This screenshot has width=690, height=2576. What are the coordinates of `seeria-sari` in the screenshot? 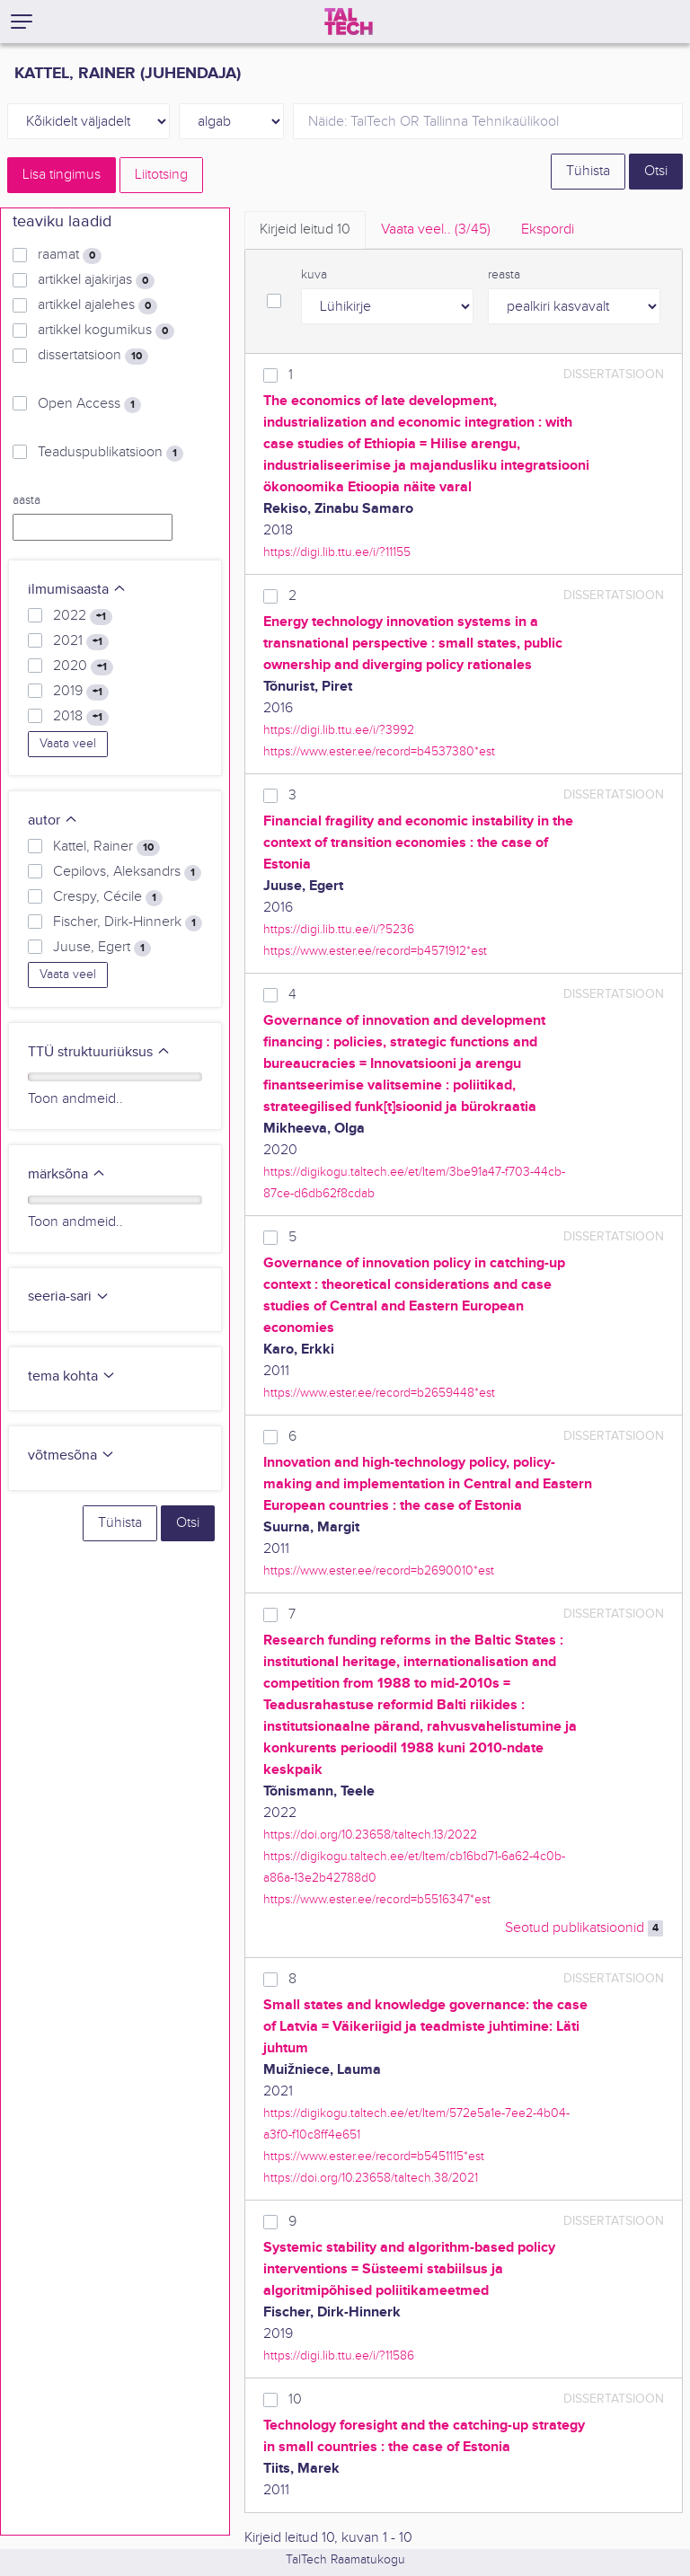 It's located at (69, 1296).